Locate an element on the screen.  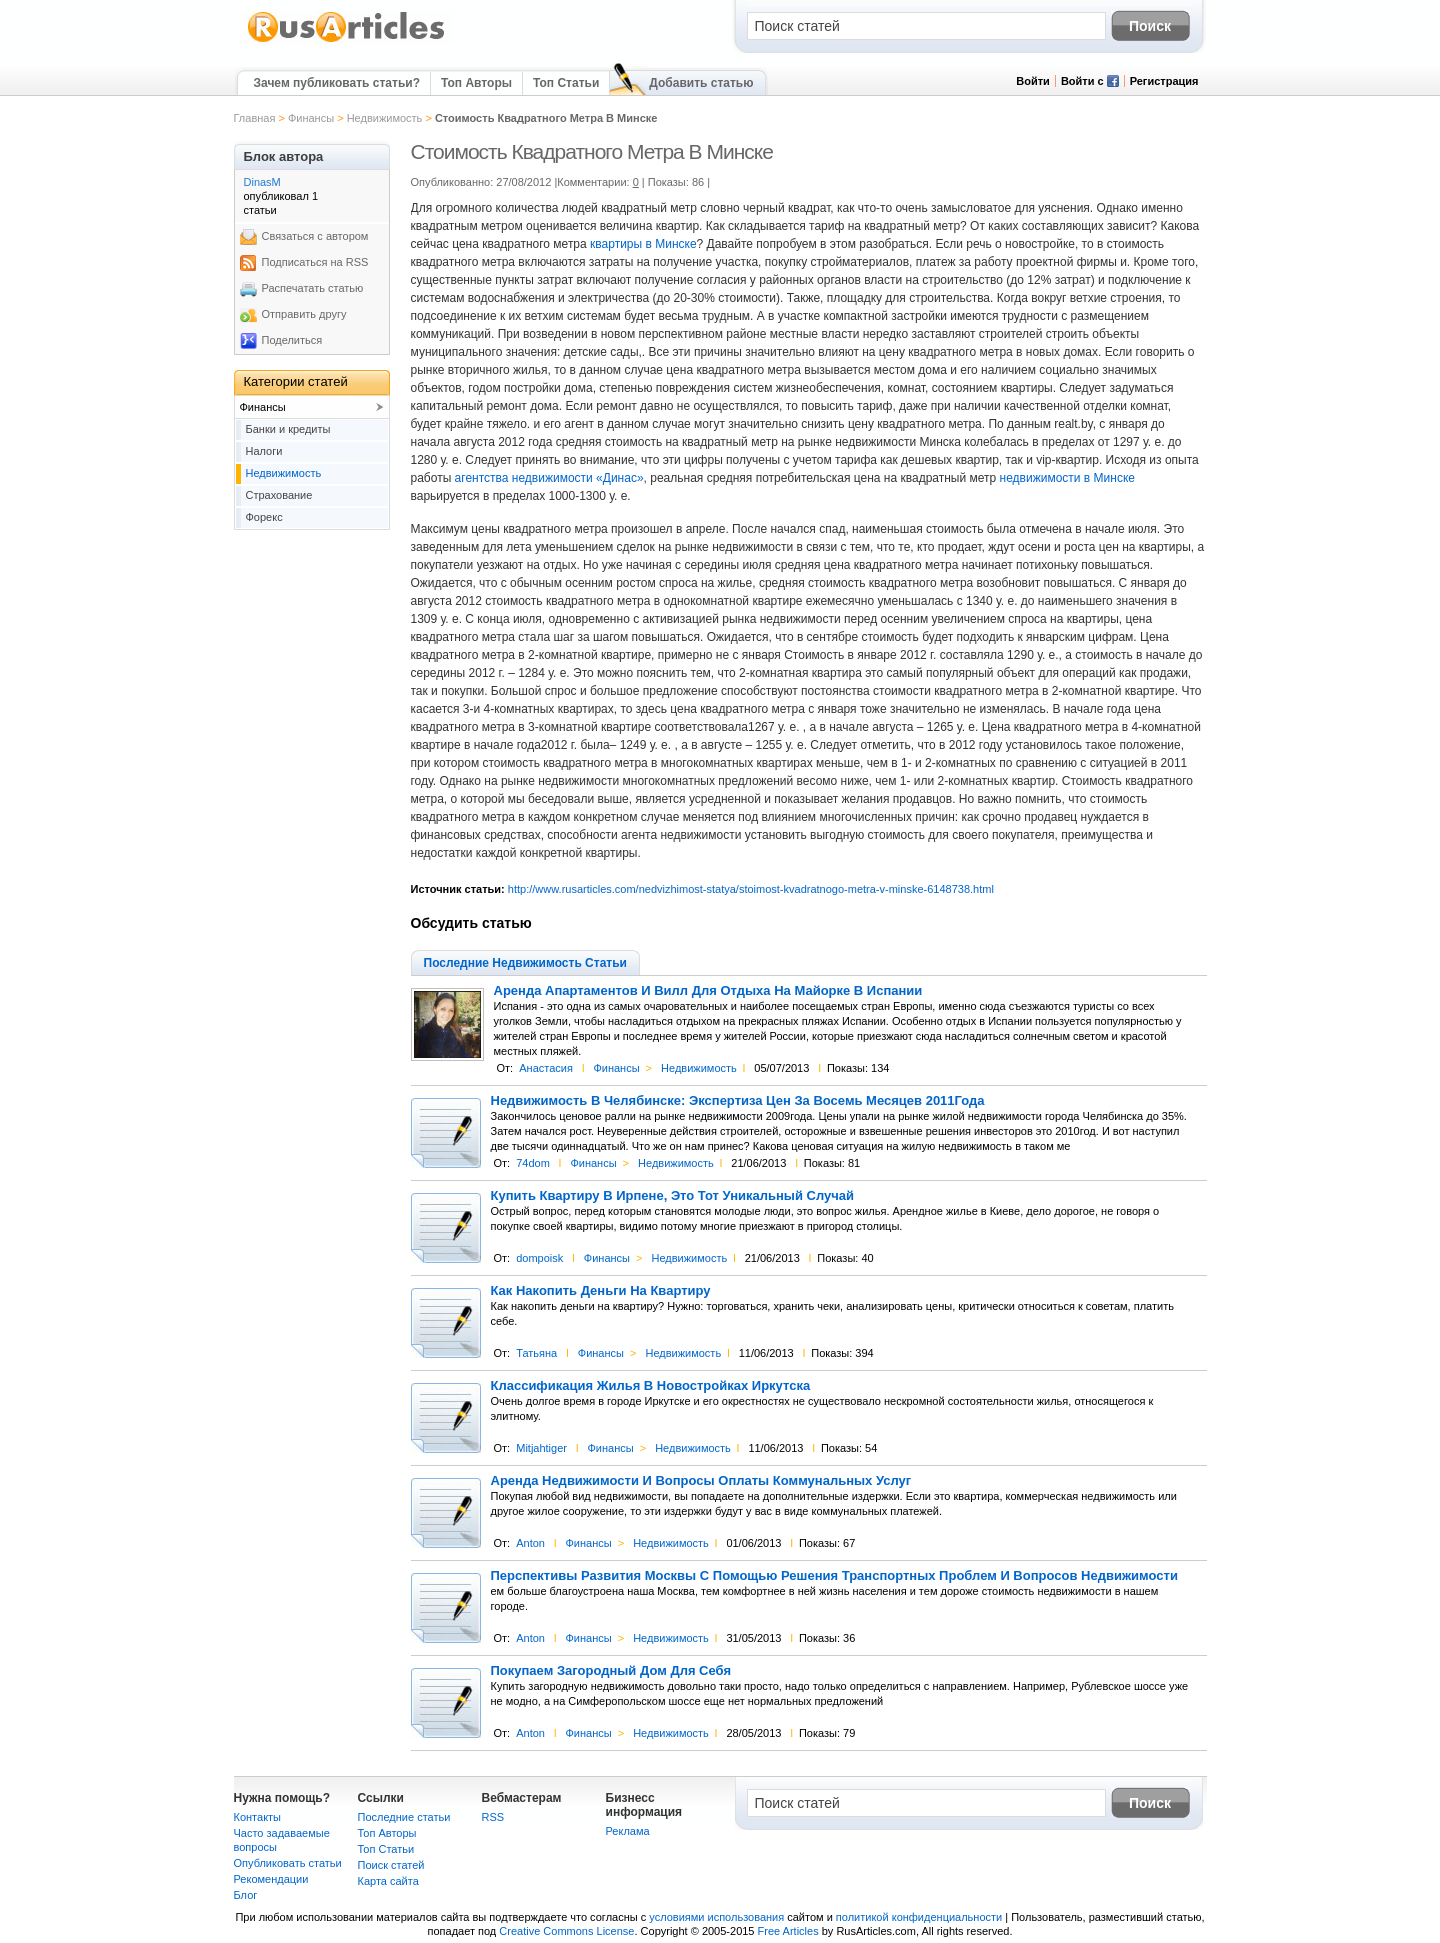
Mitjahtiger is located at coordinates (541, 1448).